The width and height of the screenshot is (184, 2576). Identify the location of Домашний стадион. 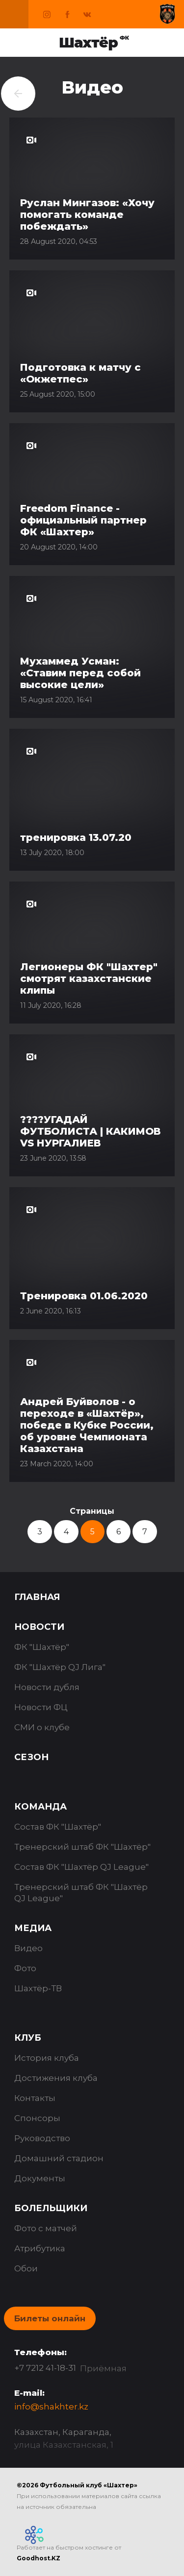
(59, 2158).